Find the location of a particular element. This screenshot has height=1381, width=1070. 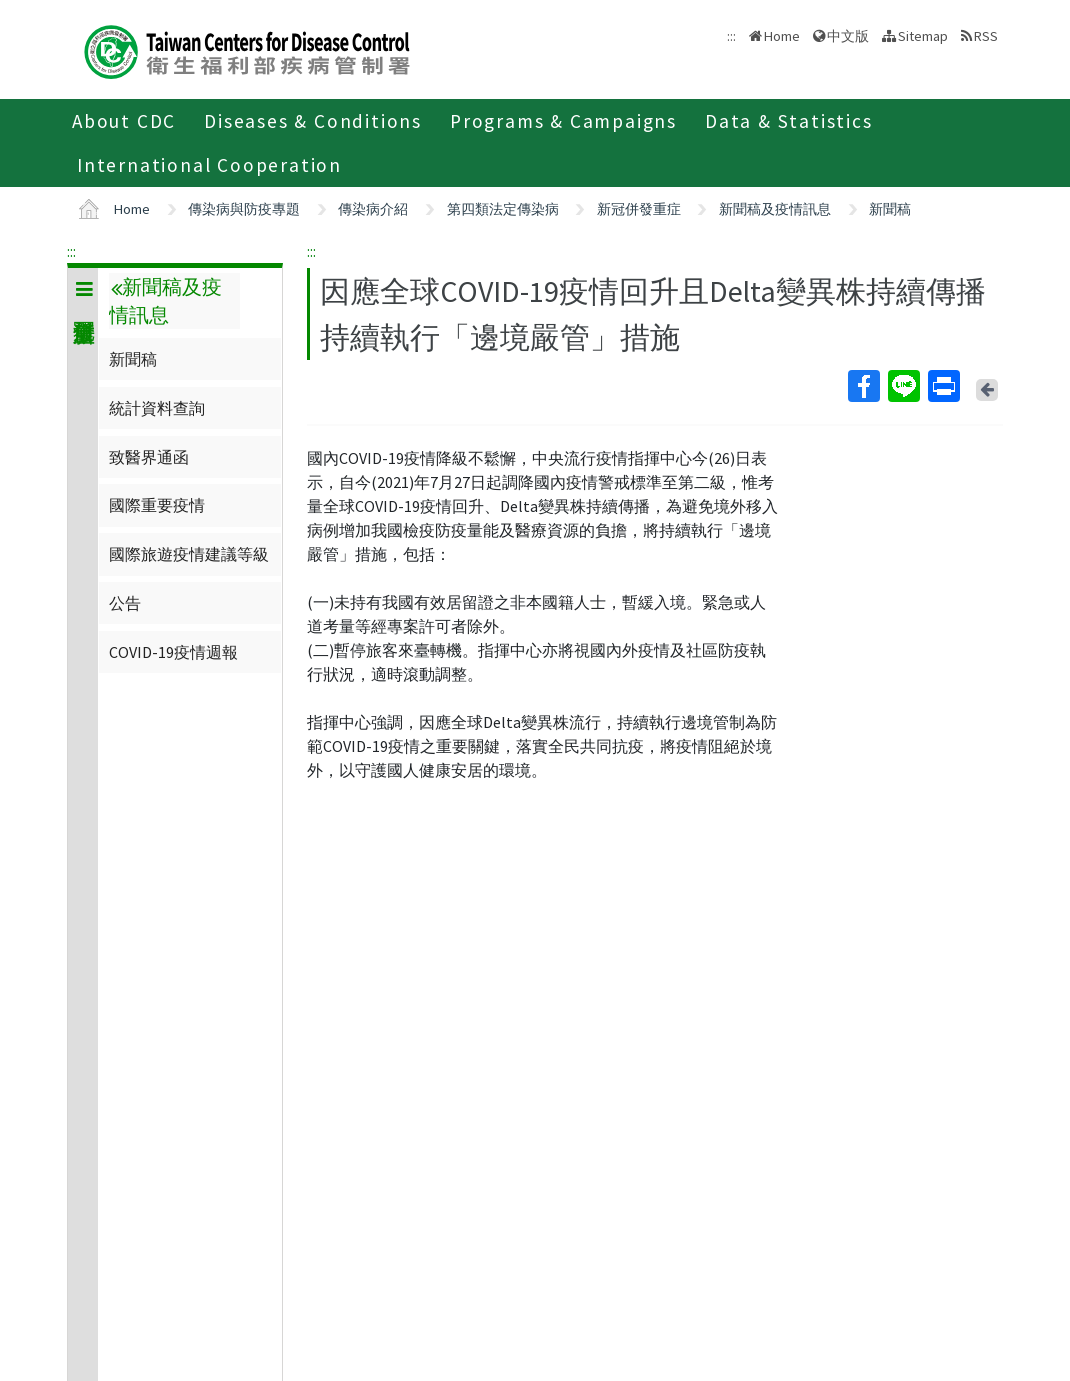

公告 is located at coordinates (125, 603).